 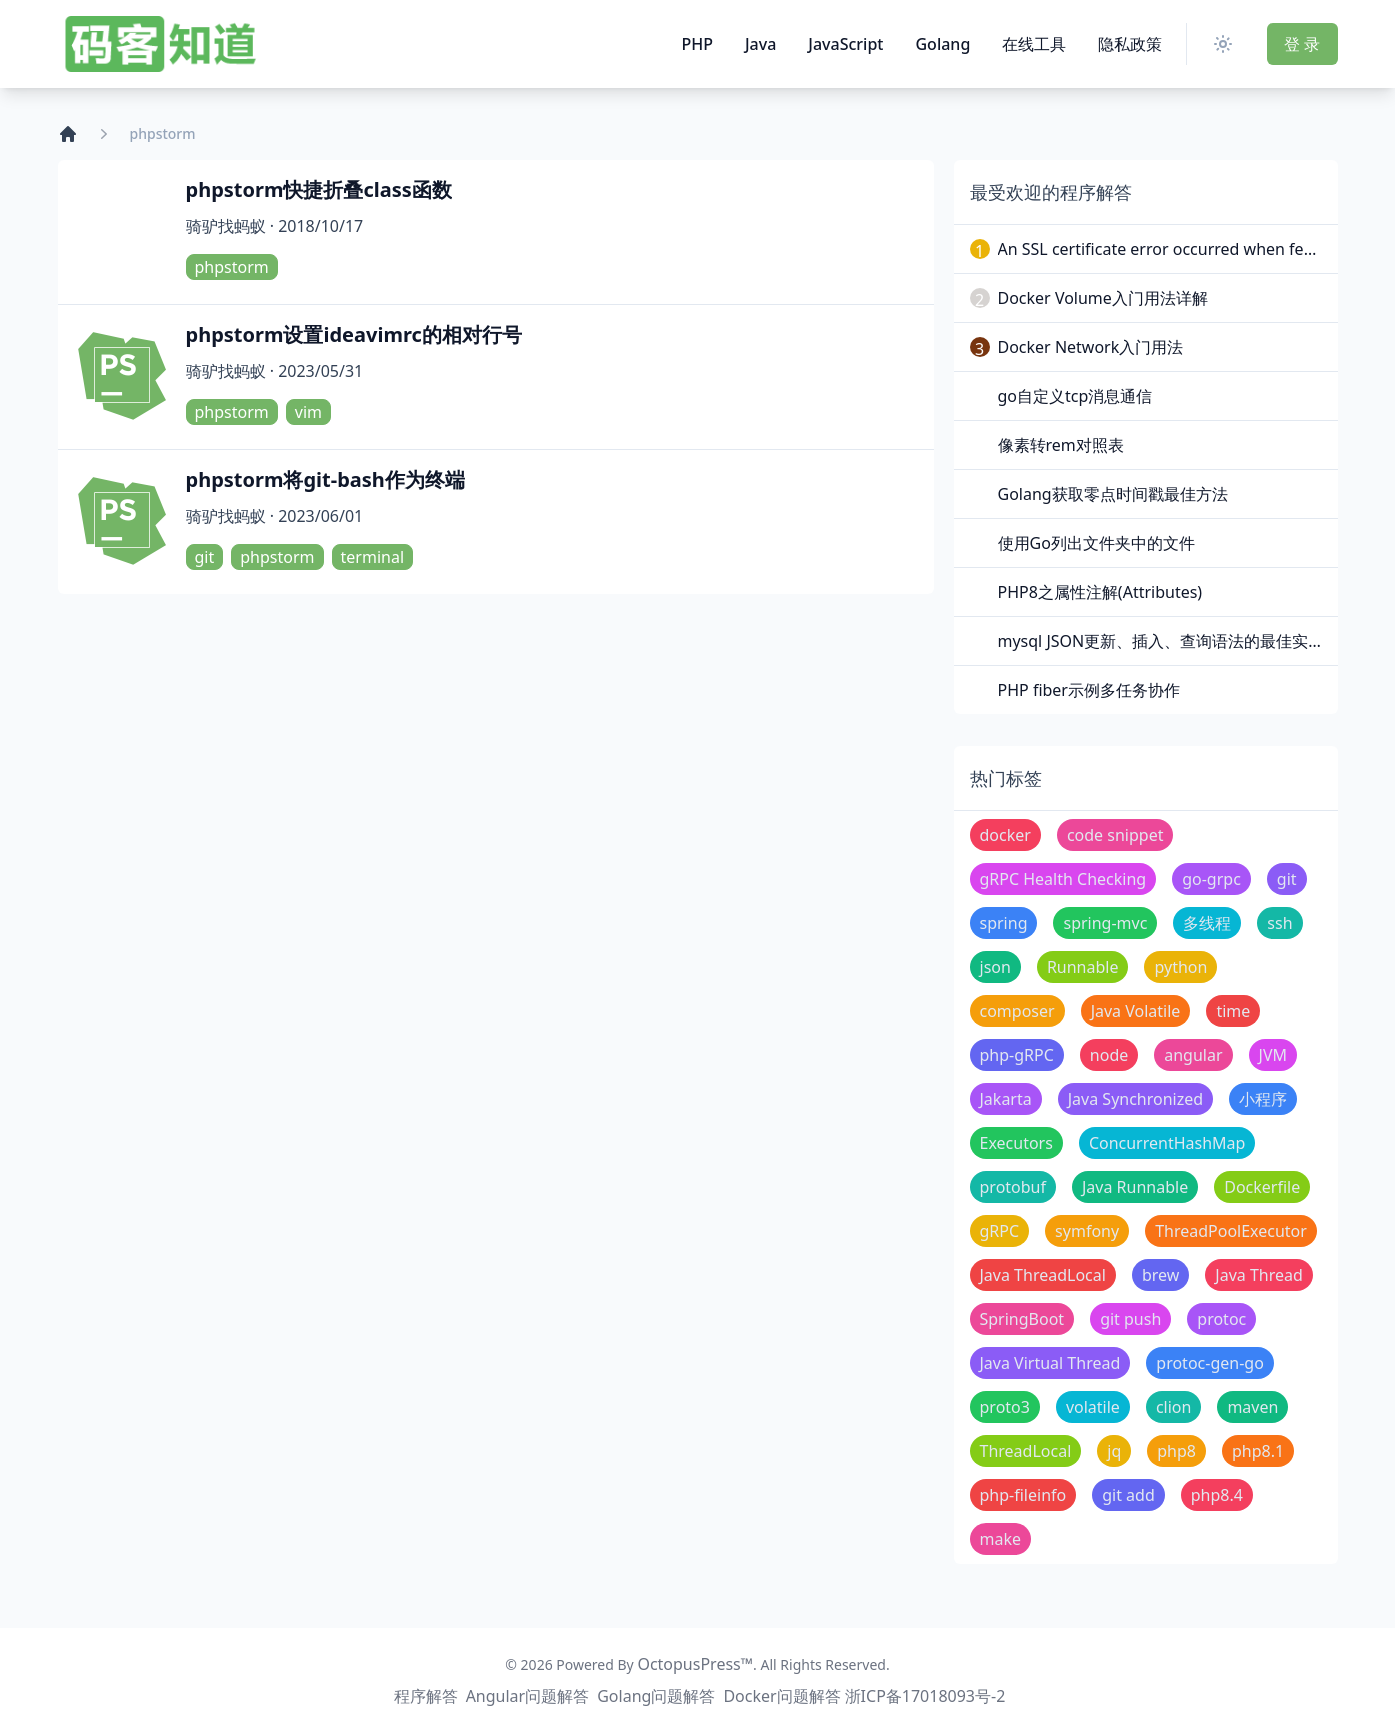 What do you see at coordinates (1087, 1231) in the screenshot?
I see `symfony` at bounding box center [1087, 1231].